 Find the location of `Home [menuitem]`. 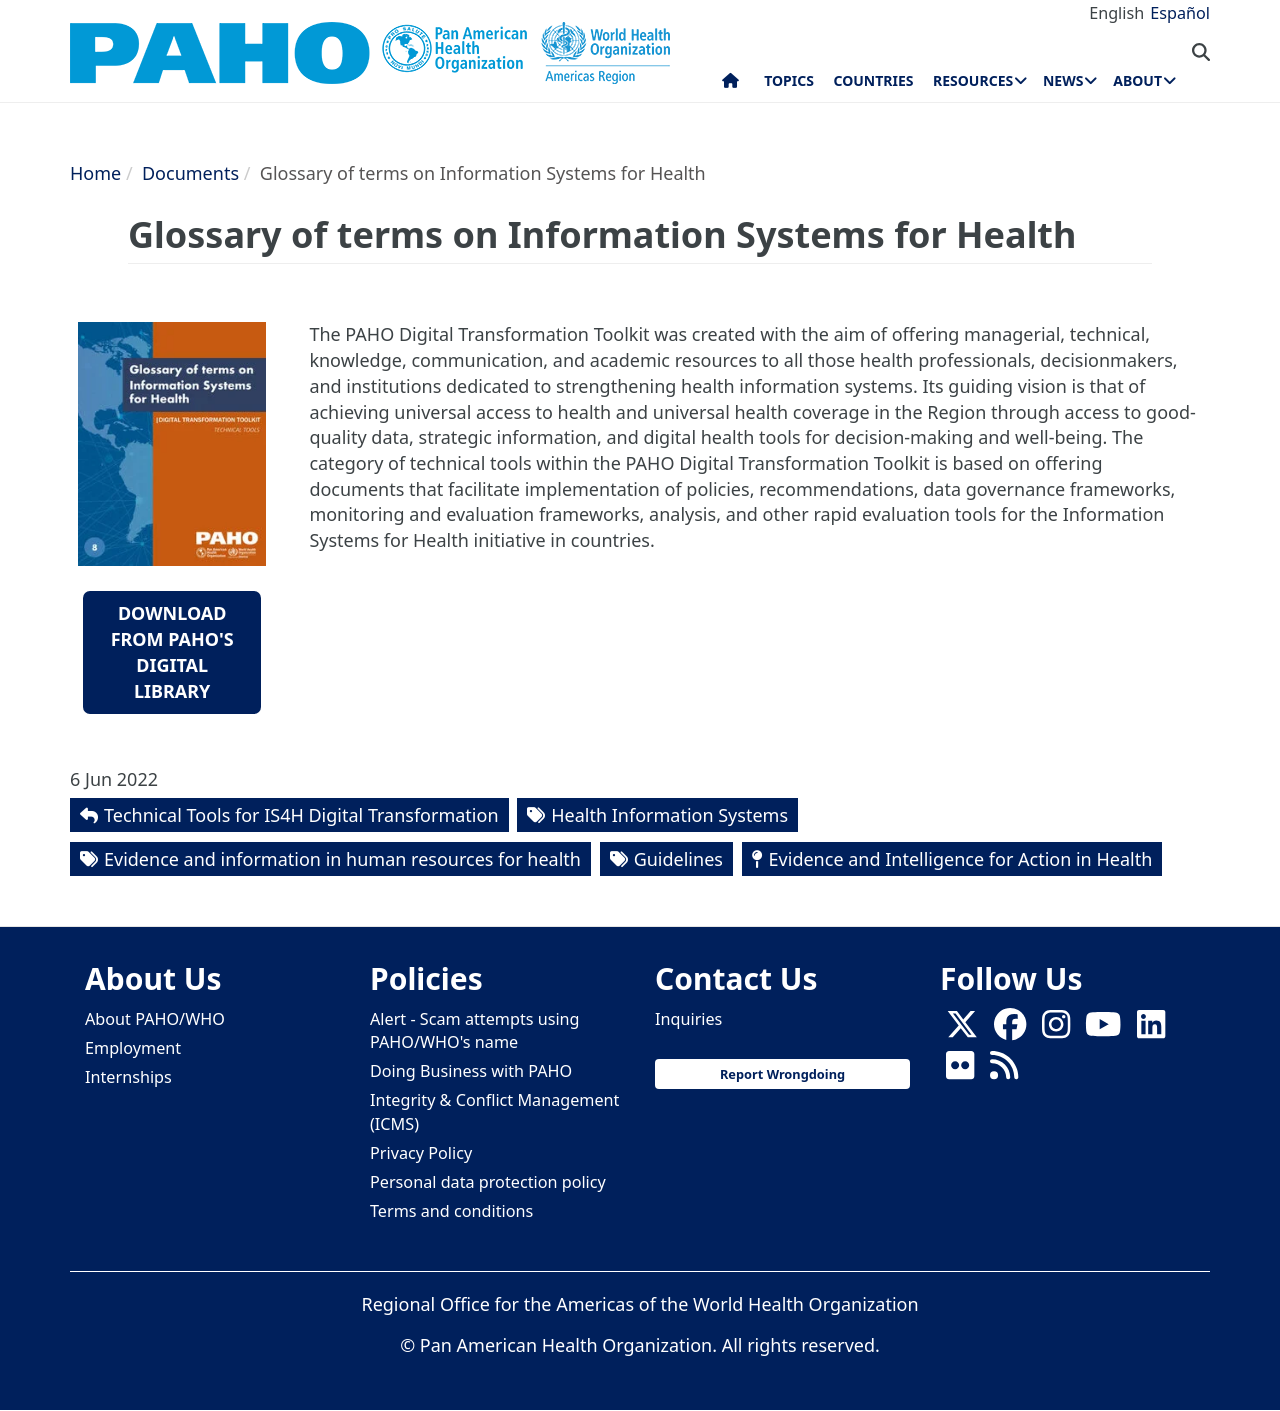

Home [menuitem] is located at coordinates (730, 85).